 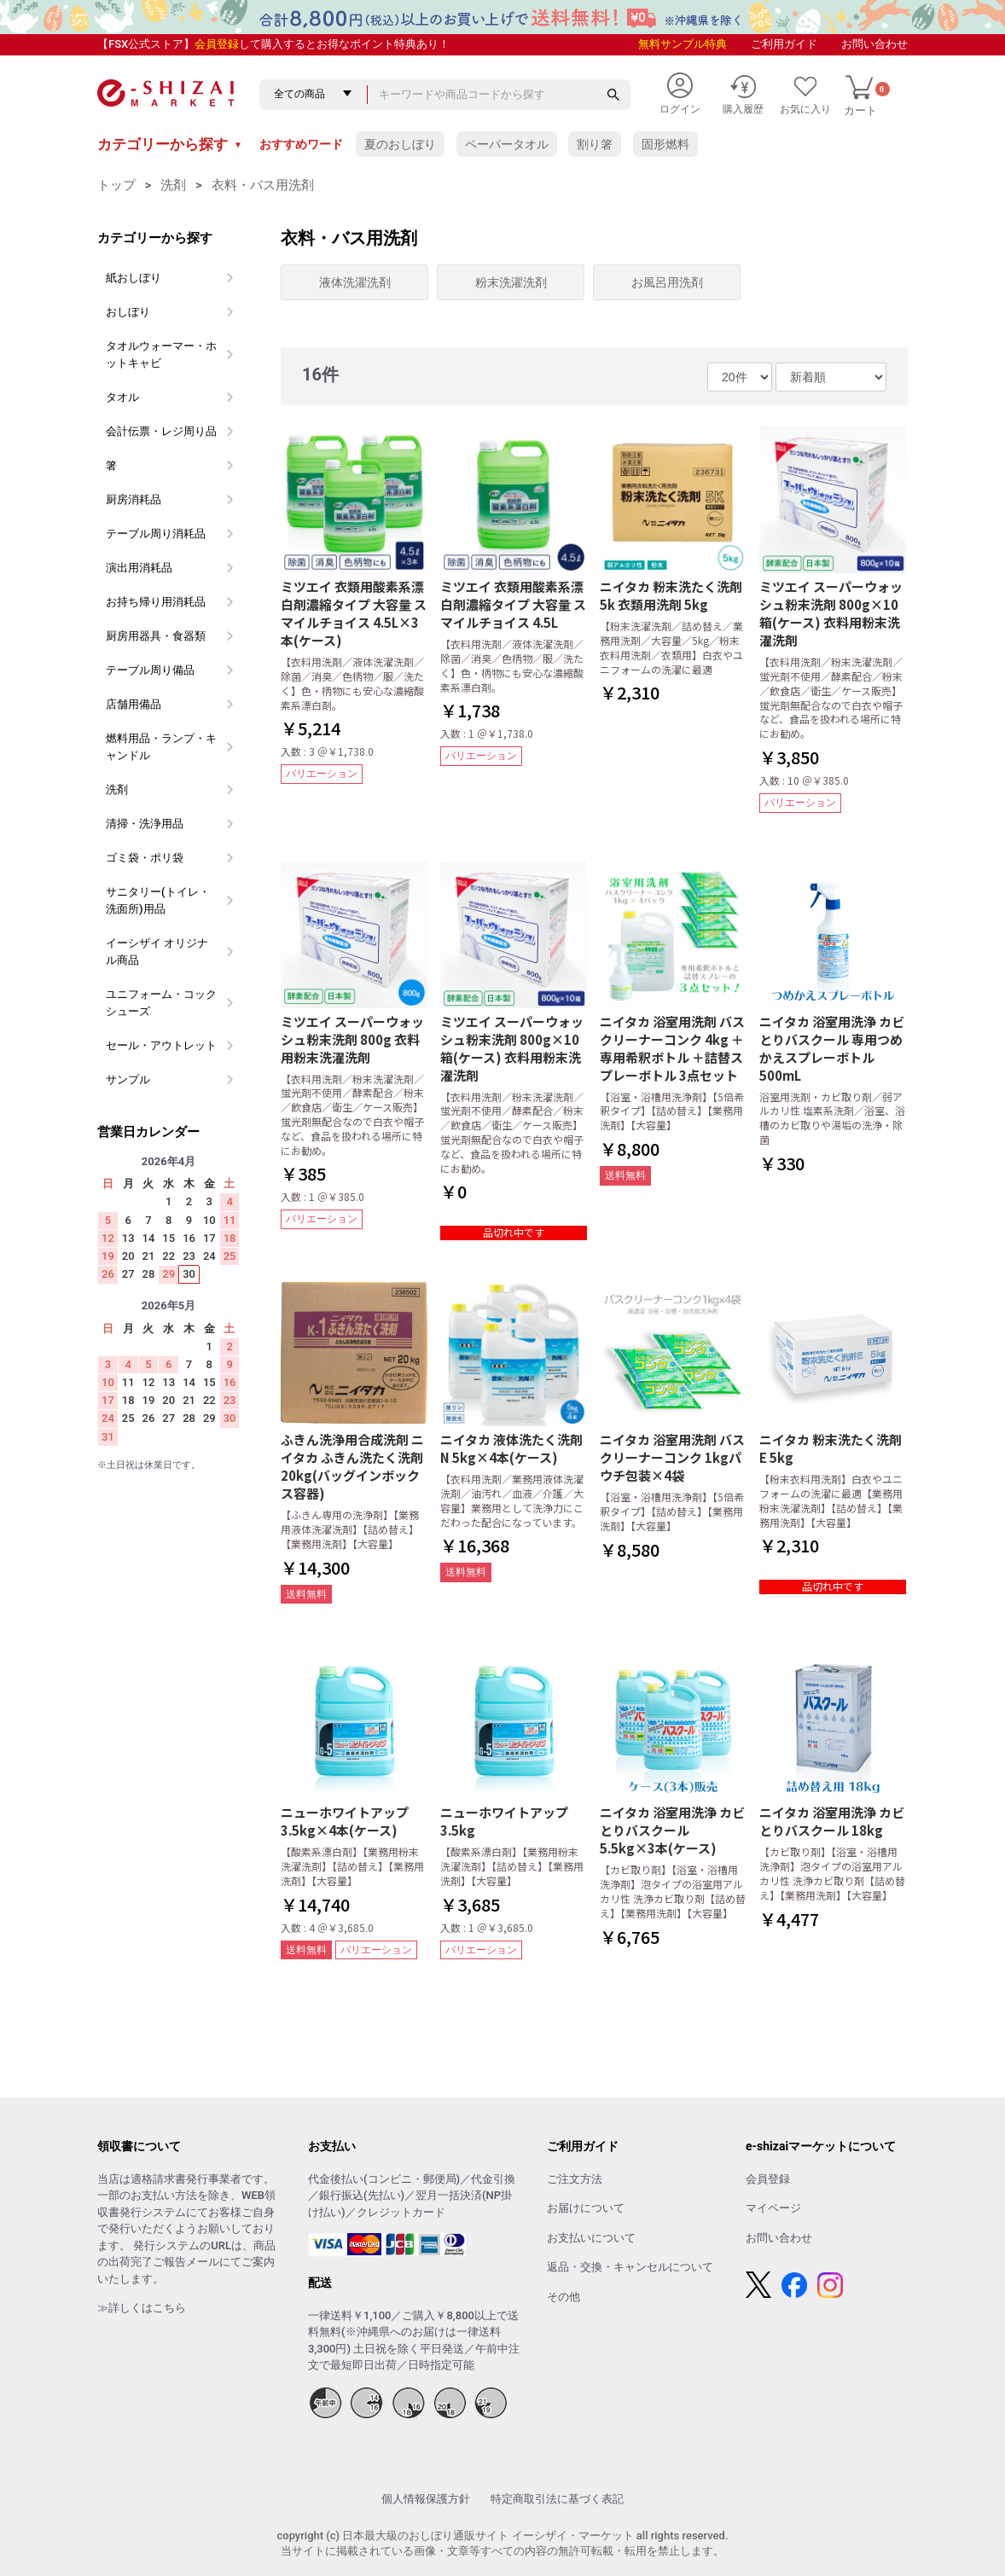 What do you see at coordinates (156, 533) in the screenshot?
I see `テーブル周り消耗品` at bounding box center [156, 533].